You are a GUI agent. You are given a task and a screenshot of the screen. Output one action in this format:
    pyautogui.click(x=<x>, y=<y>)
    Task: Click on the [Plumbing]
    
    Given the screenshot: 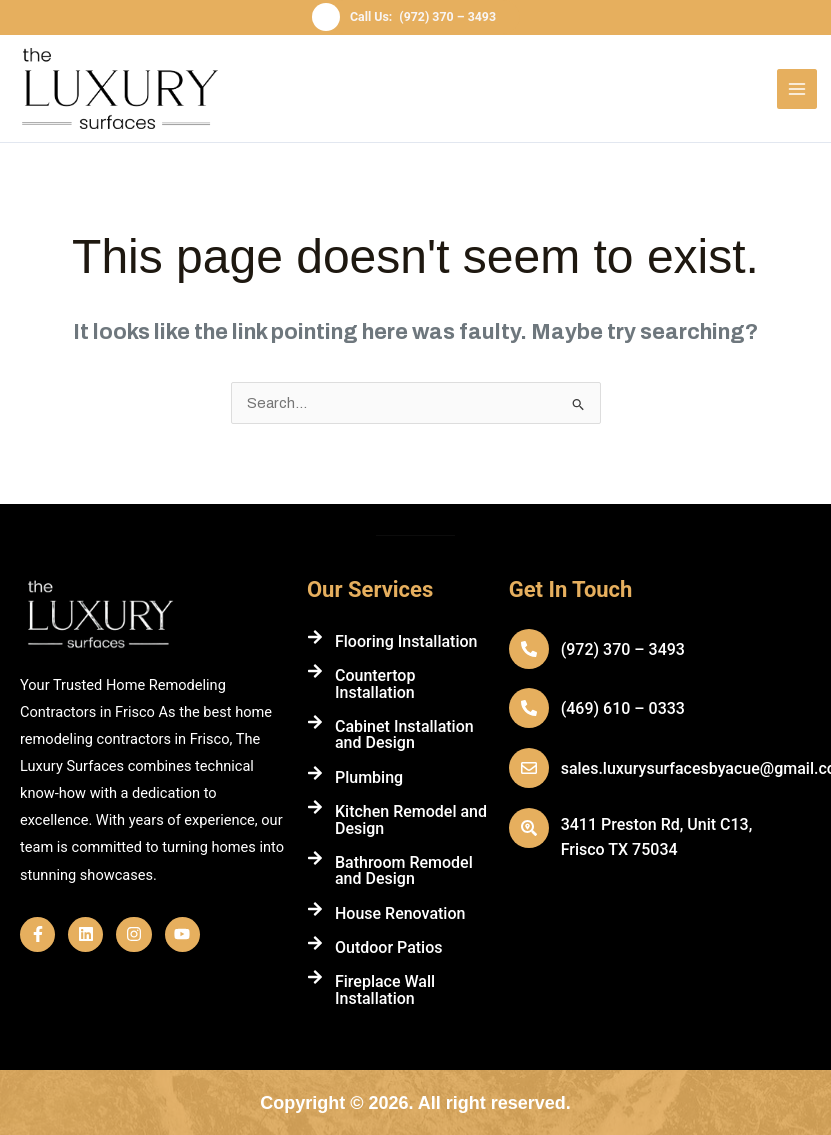 What is the action you would take?
    pyautogui.click(x=315, y=772)
    